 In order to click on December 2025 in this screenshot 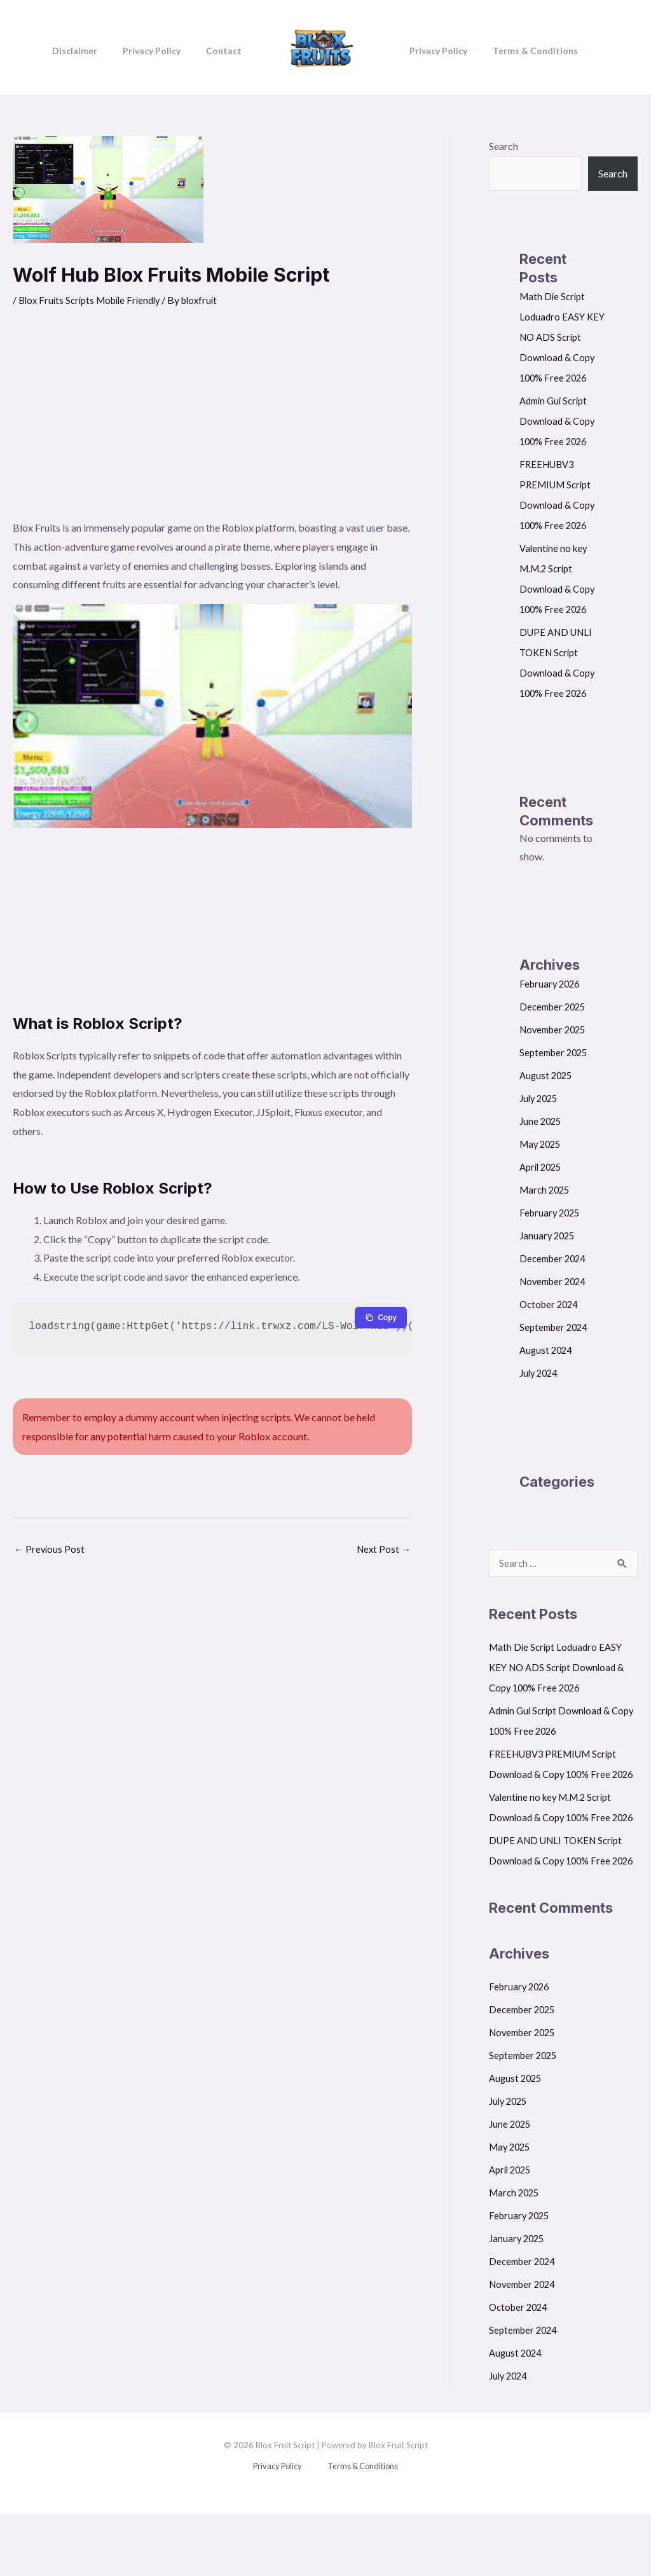, I will do `click(555, 1006)`.